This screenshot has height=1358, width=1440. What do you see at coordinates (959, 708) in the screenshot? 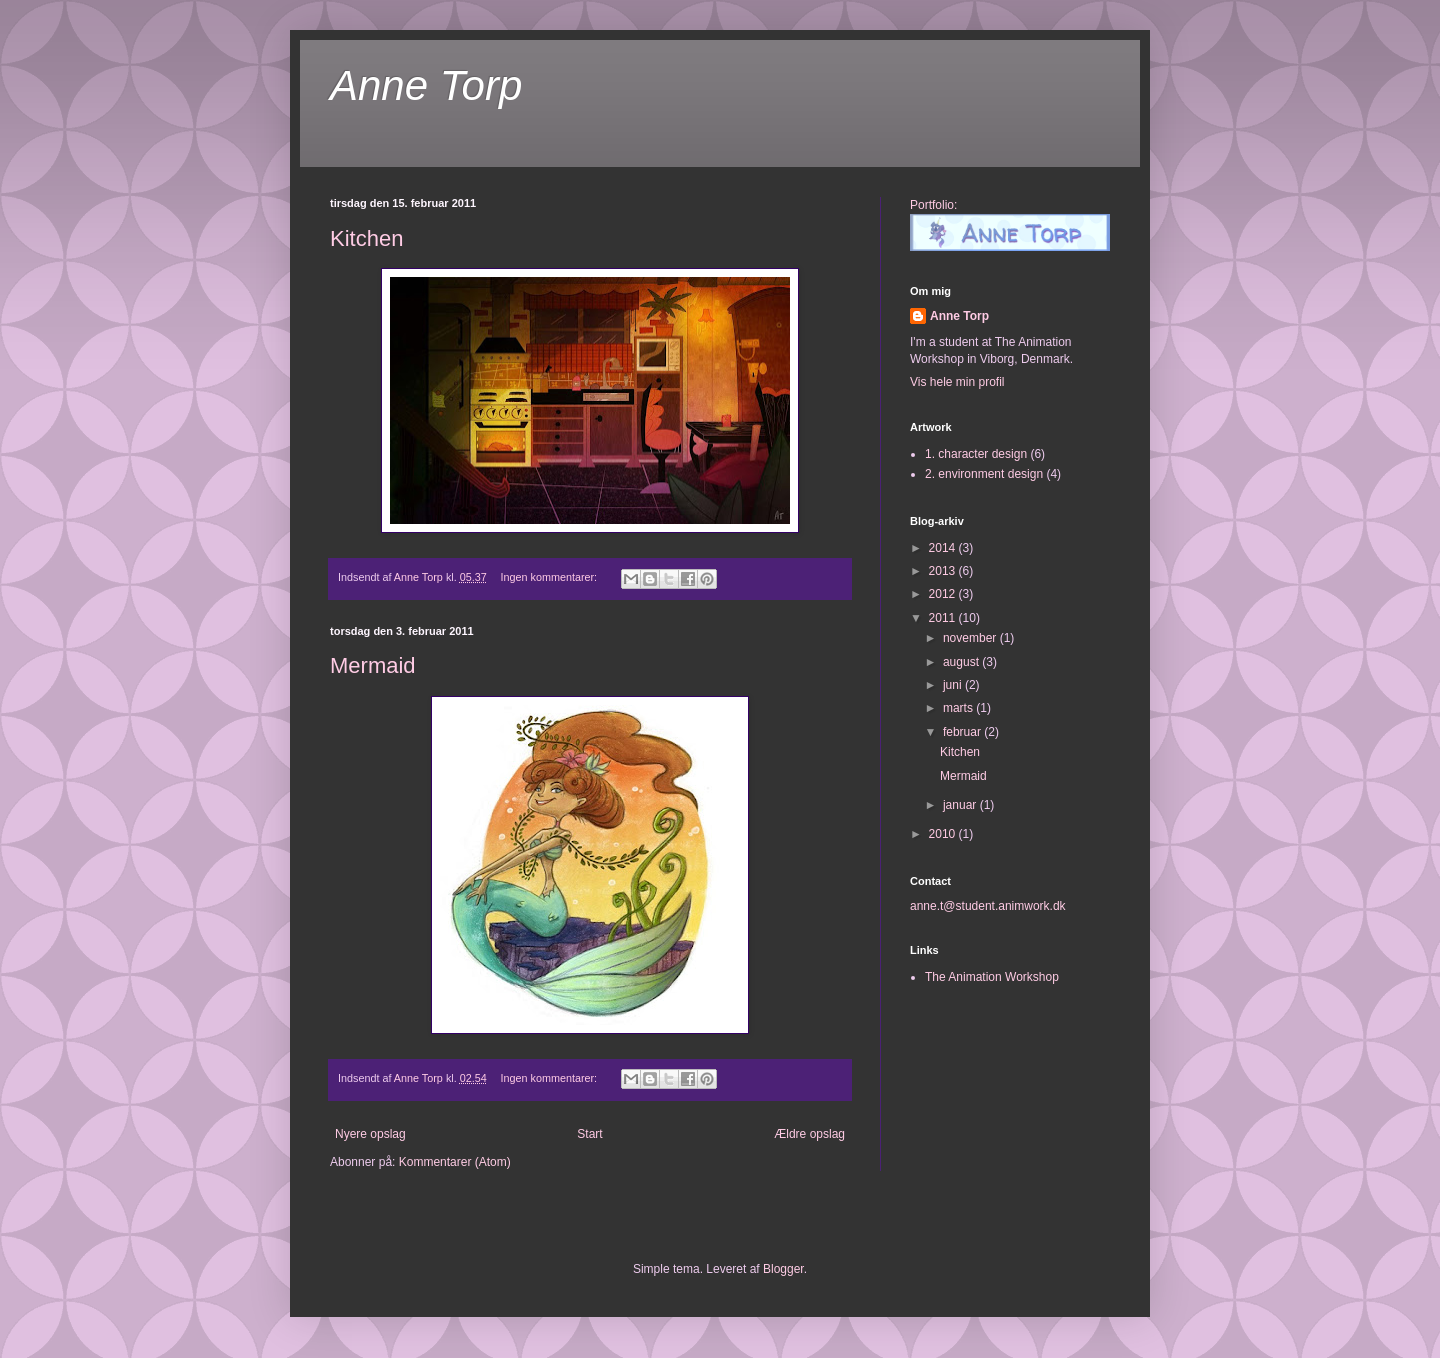
I see `marts` at bounding box center [959, 708].